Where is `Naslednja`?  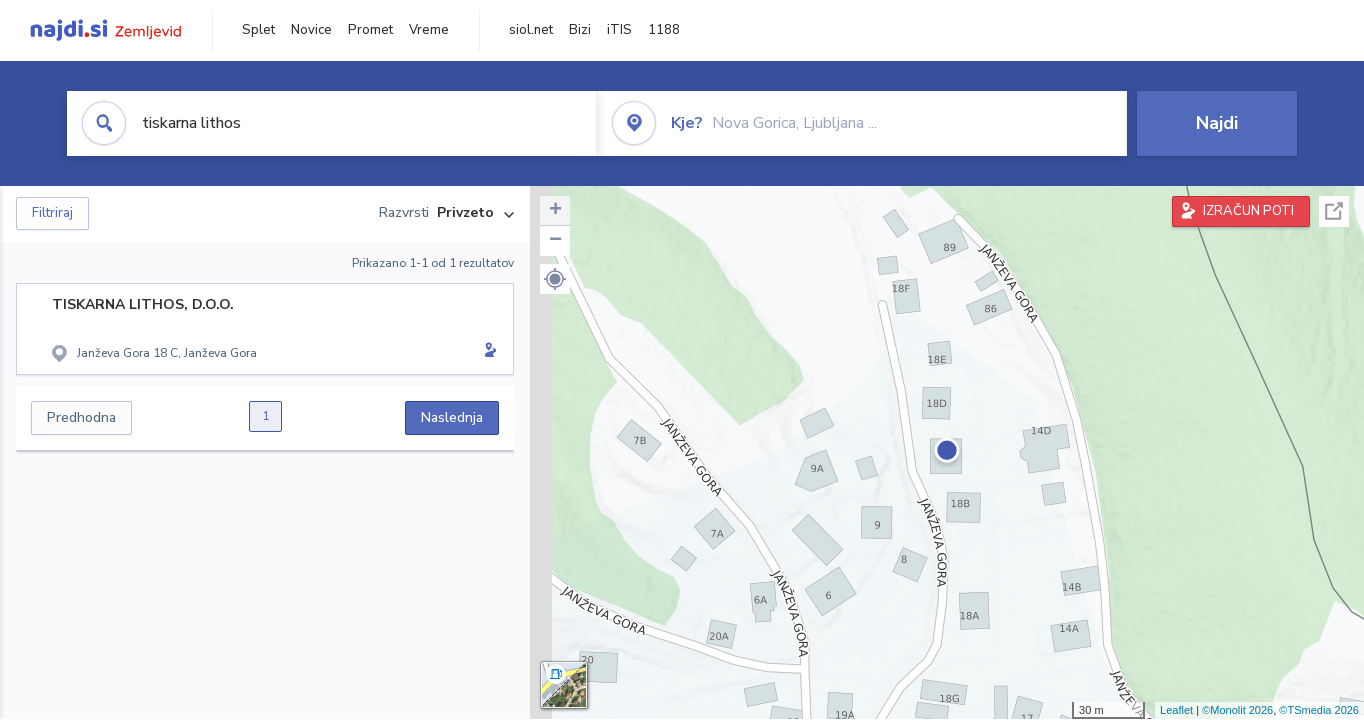
Naslednja is located at coordinates (452, 417).